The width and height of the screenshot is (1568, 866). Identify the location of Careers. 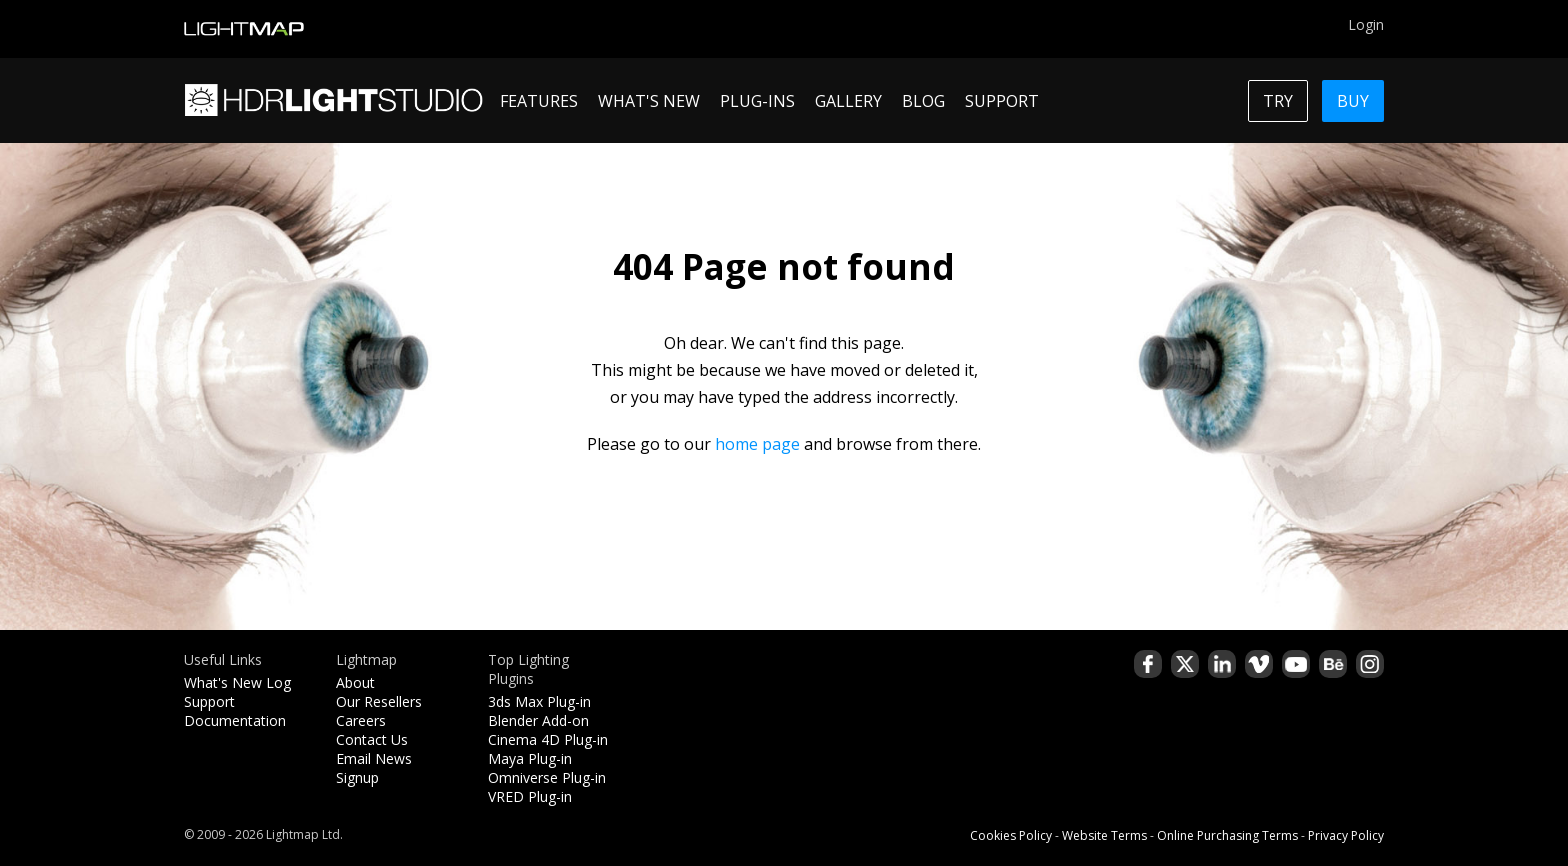
(361, 720).